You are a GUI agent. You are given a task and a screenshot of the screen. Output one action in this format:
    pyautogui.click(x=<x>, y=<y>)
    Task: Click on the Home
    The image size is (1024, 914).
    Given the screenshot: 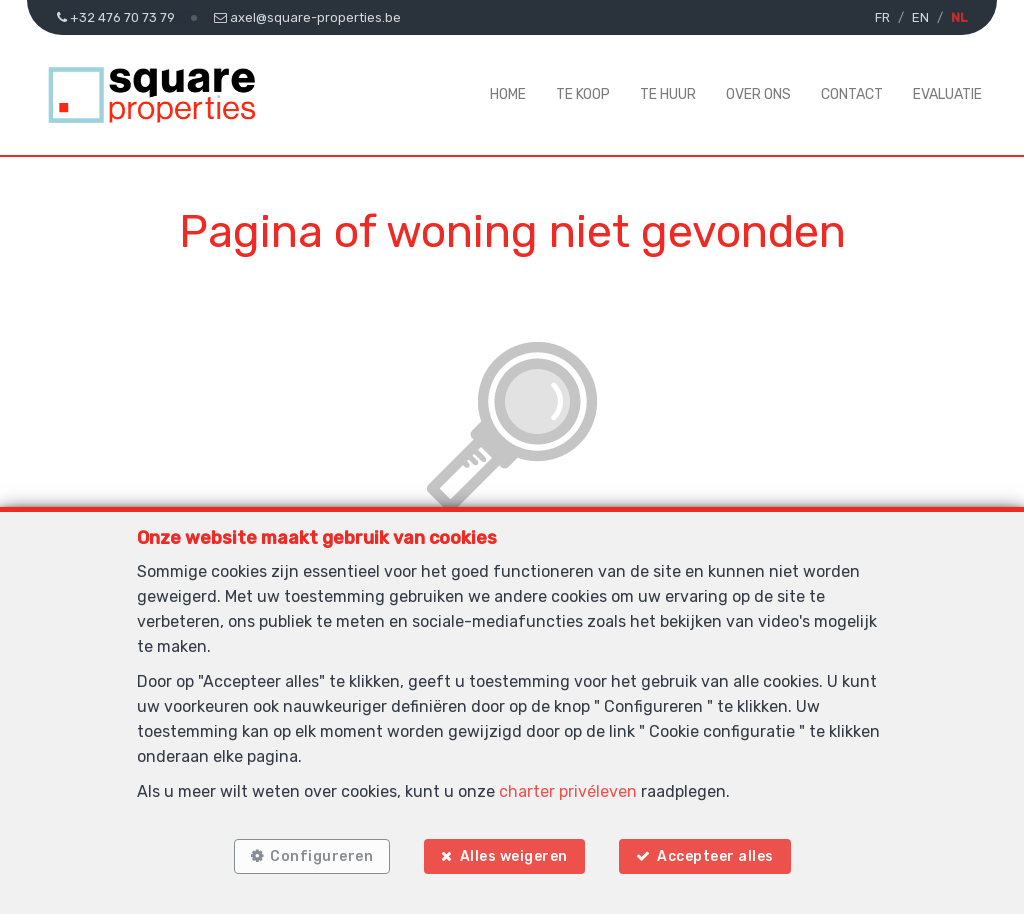 What is the action you would take?
    pyautogui.click(x=508, y=94)
    